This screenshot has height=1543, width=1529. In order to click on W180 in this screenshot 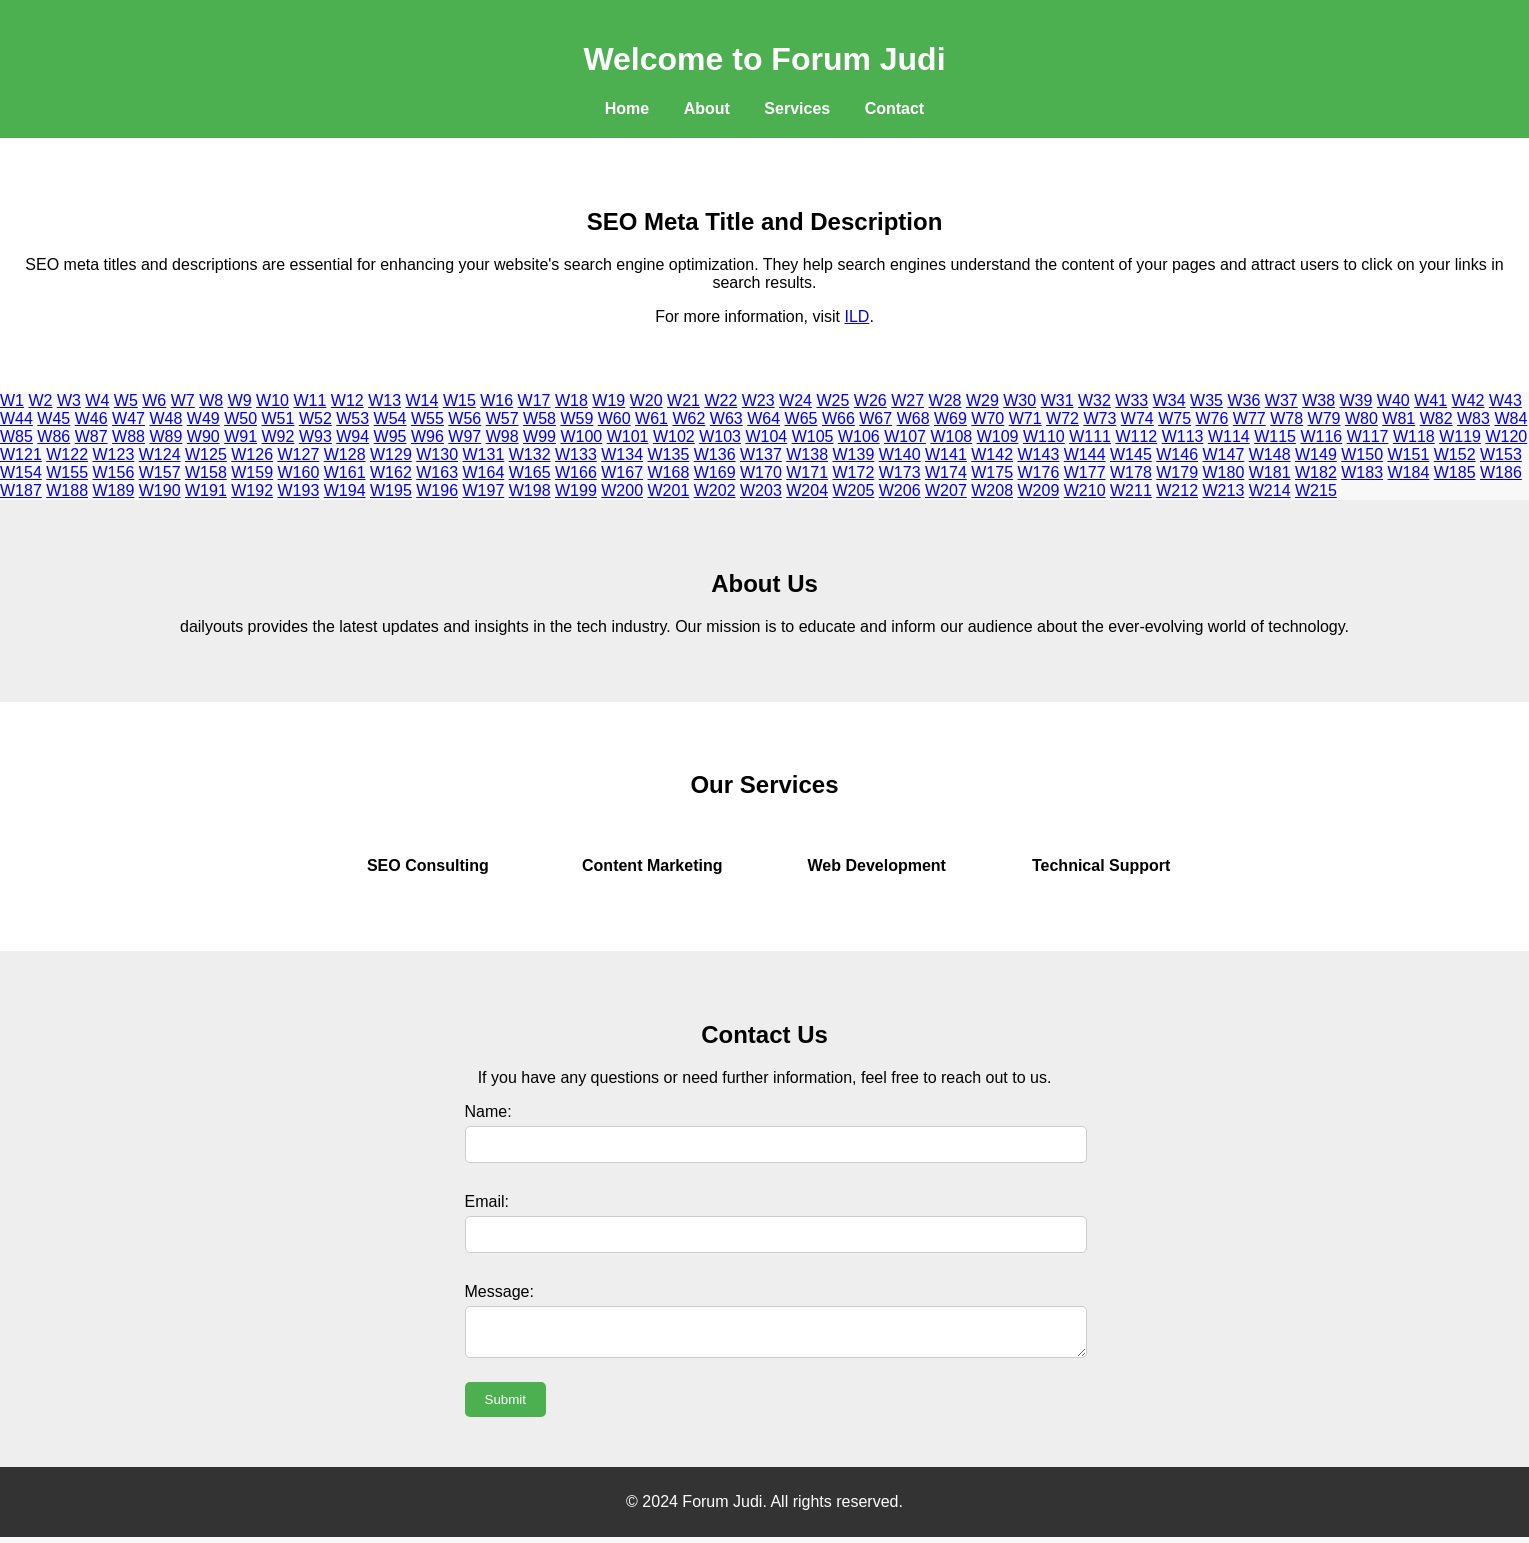, I will do `click(1224, 472)`.